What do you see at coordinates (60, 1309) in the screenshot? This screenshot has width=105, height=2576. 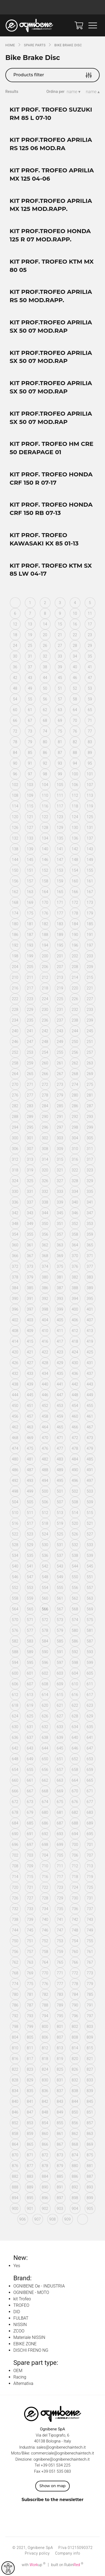 I see `399` at bounding box center [60, 1309].